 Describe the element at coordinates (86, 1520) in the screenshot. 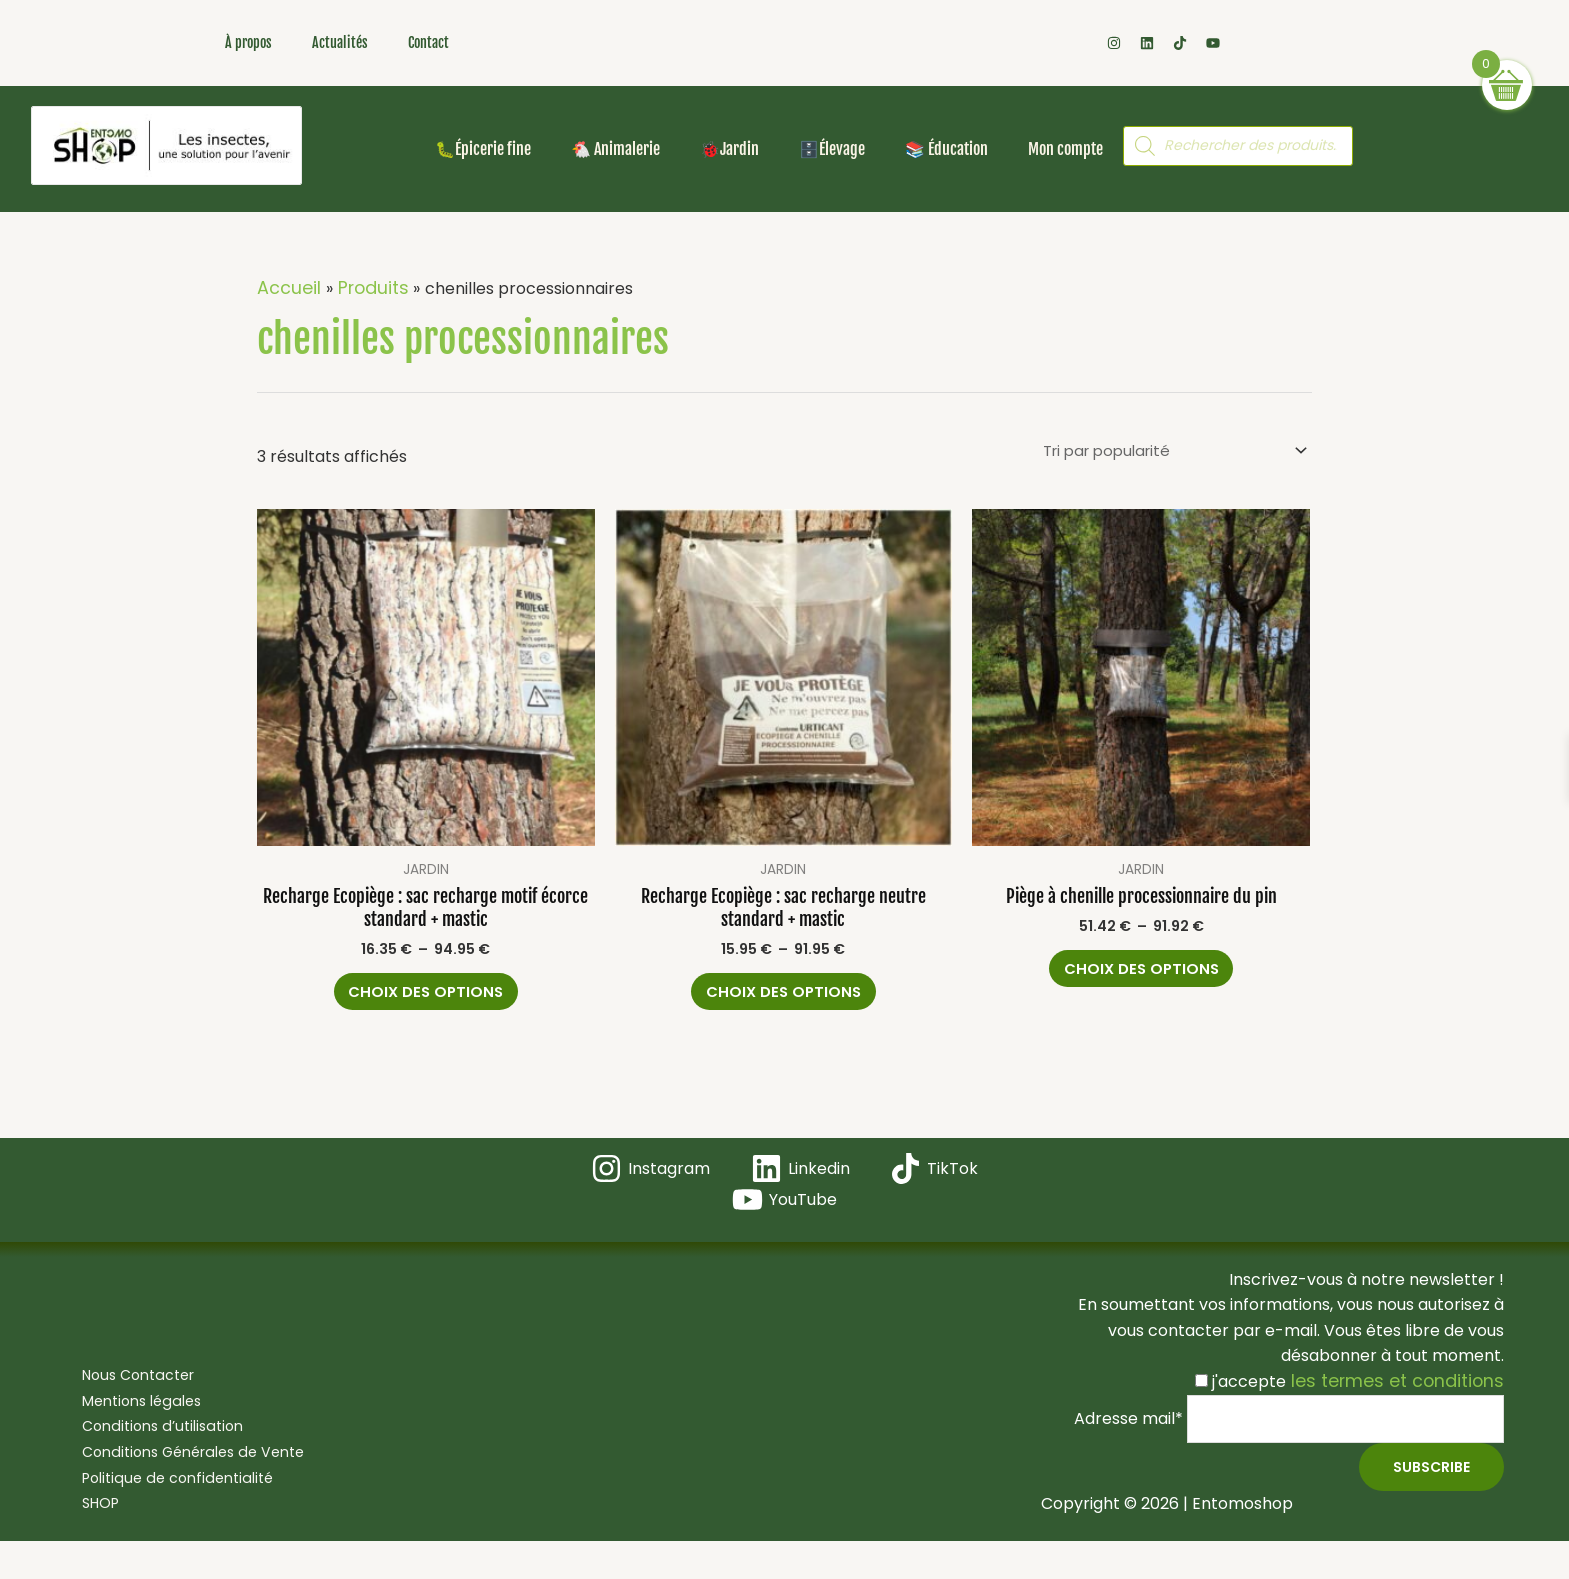

I see `SHOP` at that location.